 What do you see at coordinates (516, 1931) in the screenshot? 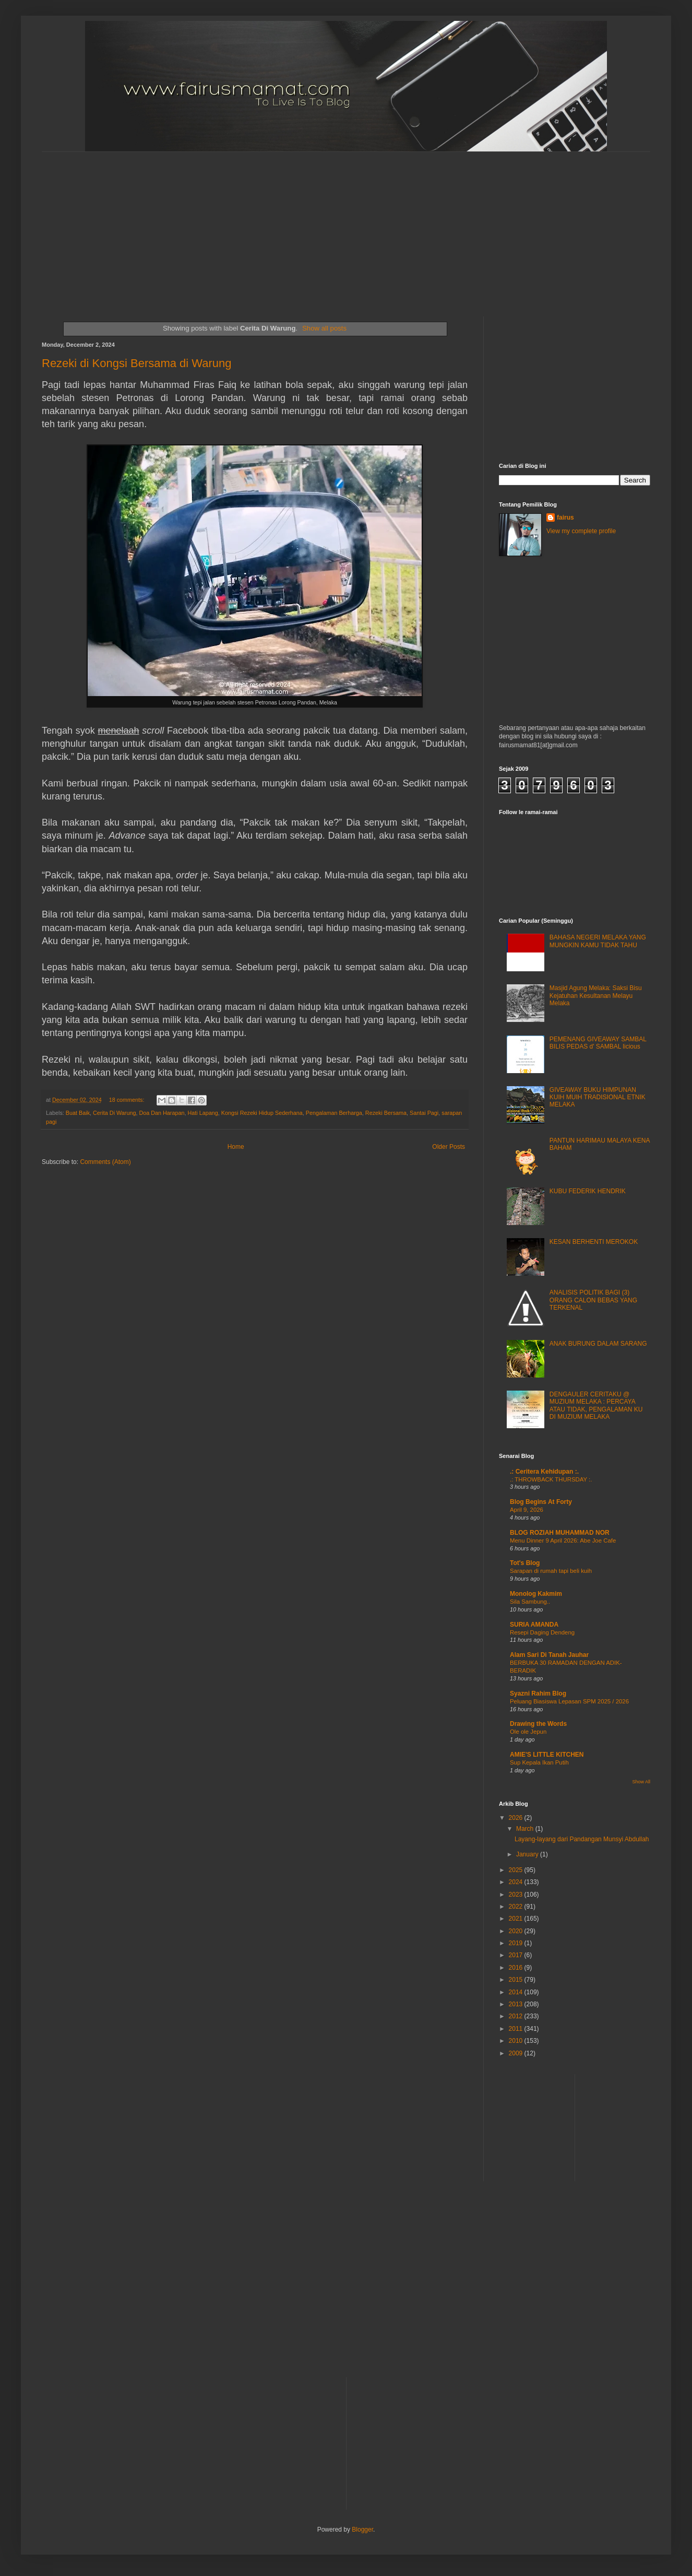
I see `2020` at bounding box center [516, 1931].